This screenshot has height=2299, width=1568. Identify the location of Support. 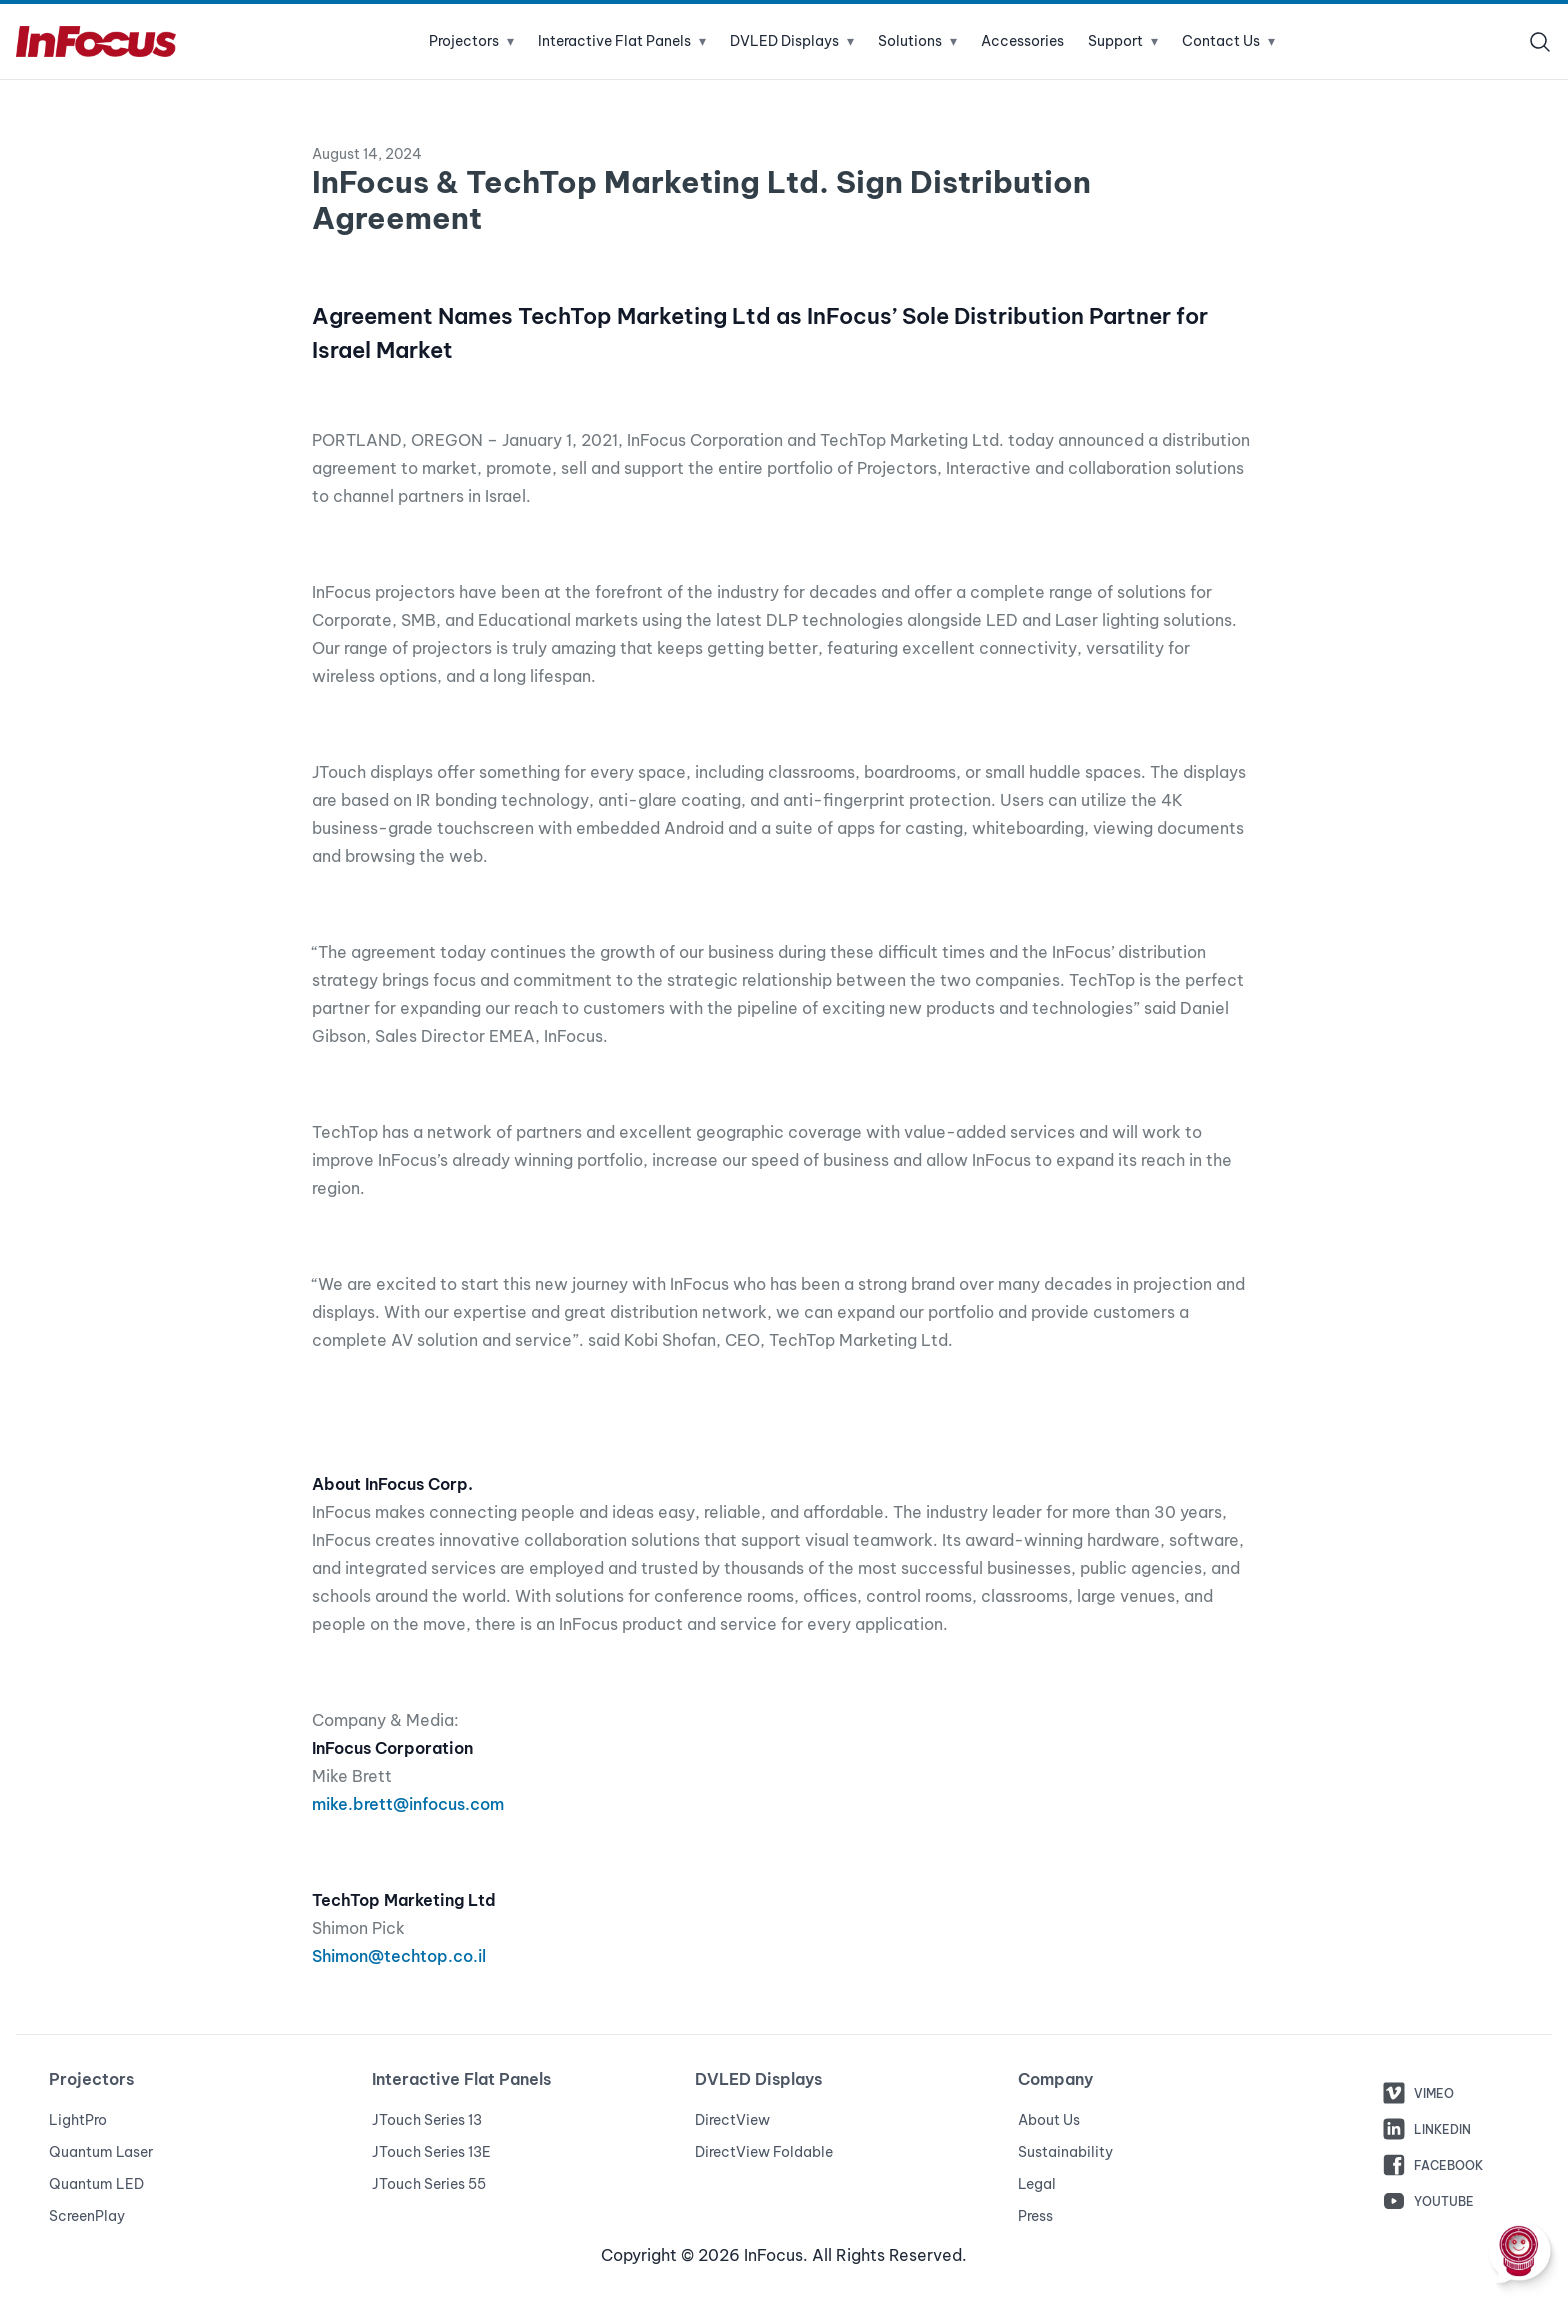
(1123, 41).